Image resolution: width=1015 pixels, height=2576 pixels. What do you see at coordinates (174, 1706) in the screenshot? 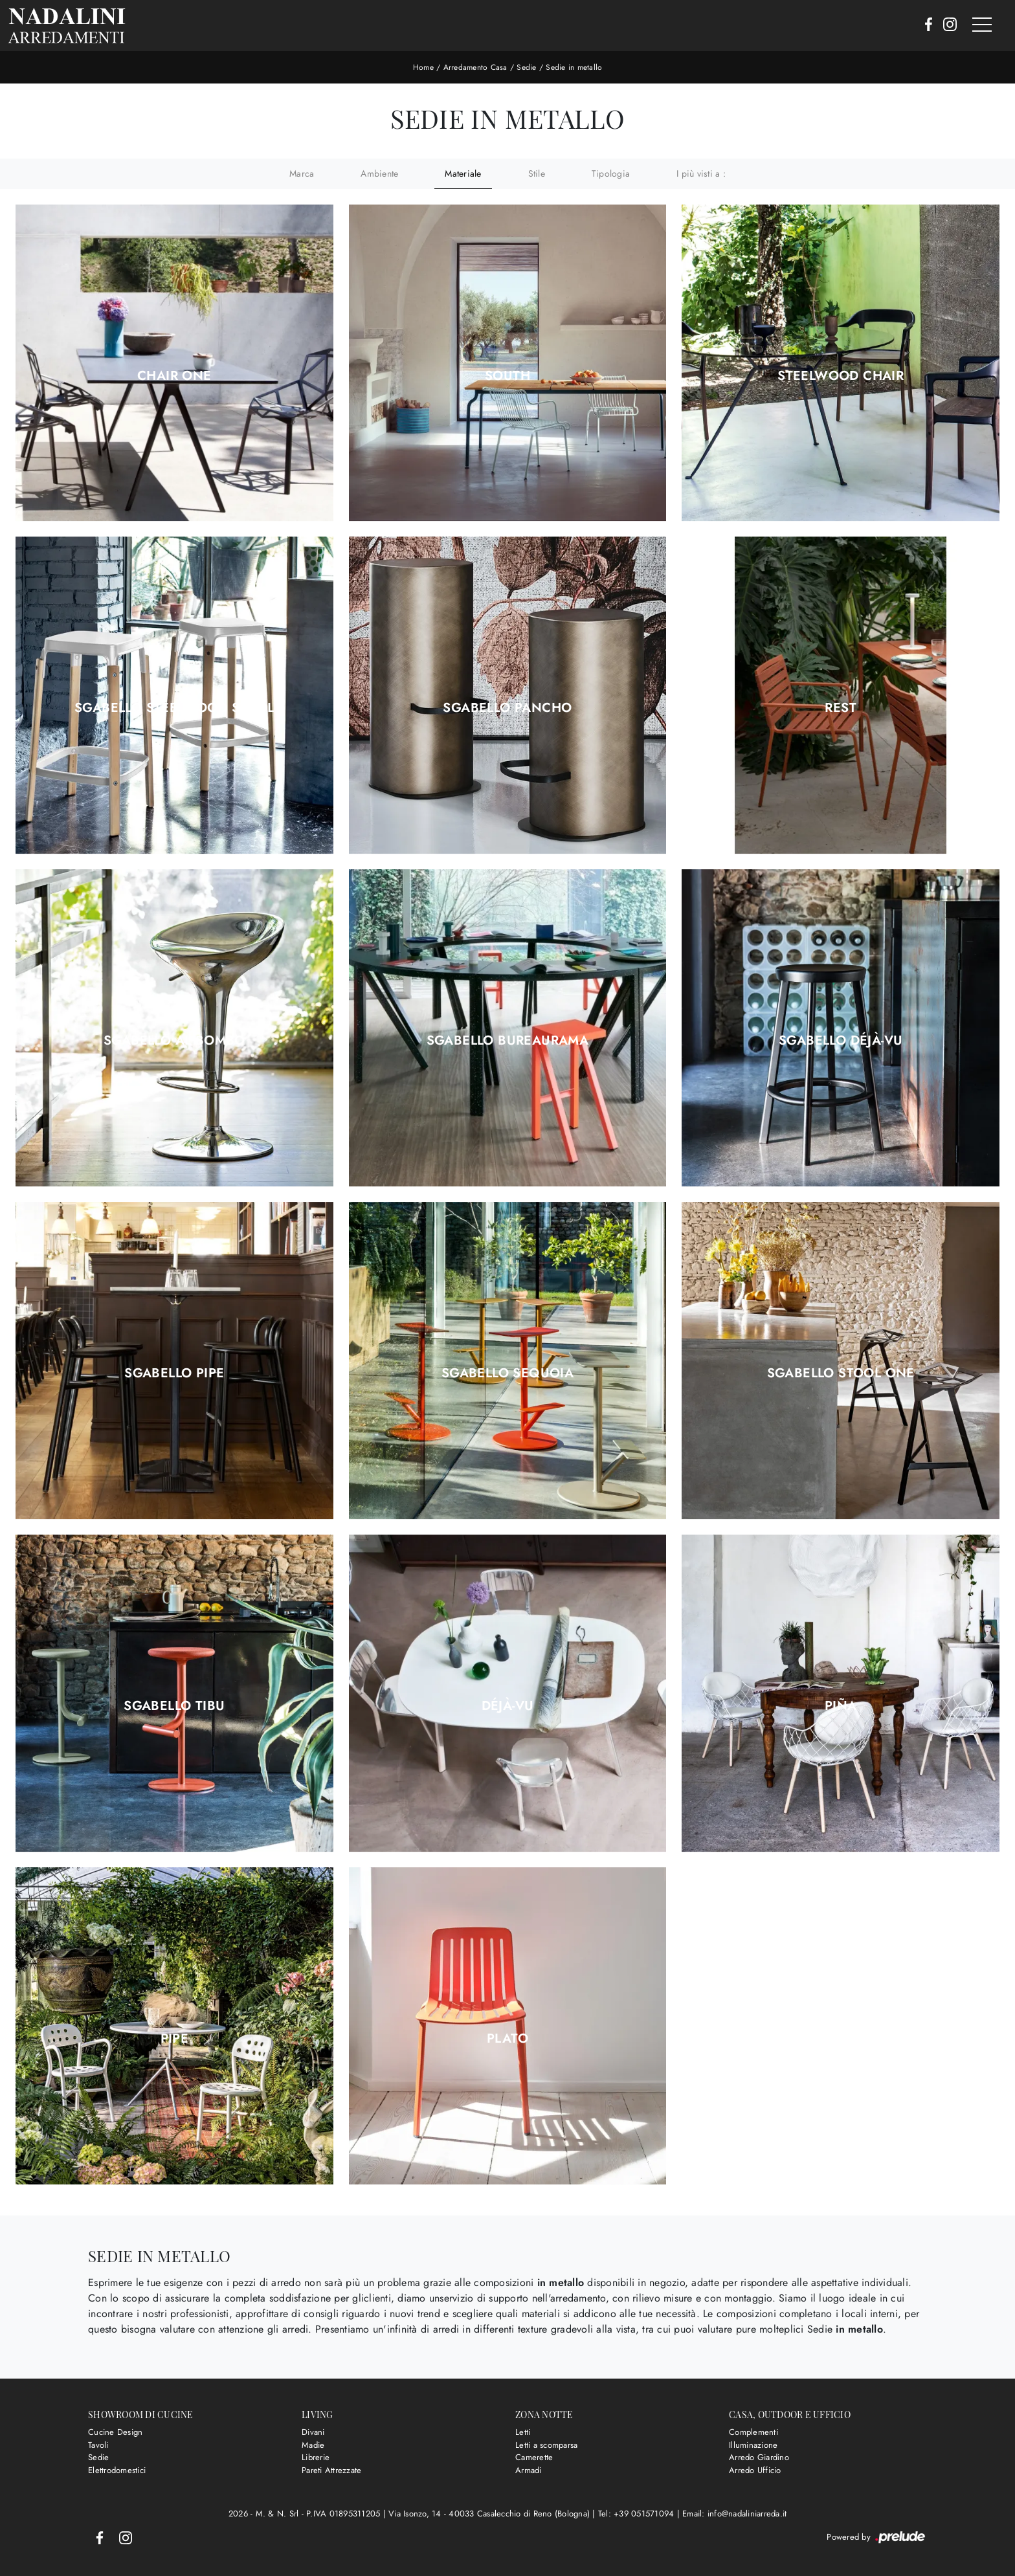
I see `Sgabello Tibu` at bounding box center [174, 1706].